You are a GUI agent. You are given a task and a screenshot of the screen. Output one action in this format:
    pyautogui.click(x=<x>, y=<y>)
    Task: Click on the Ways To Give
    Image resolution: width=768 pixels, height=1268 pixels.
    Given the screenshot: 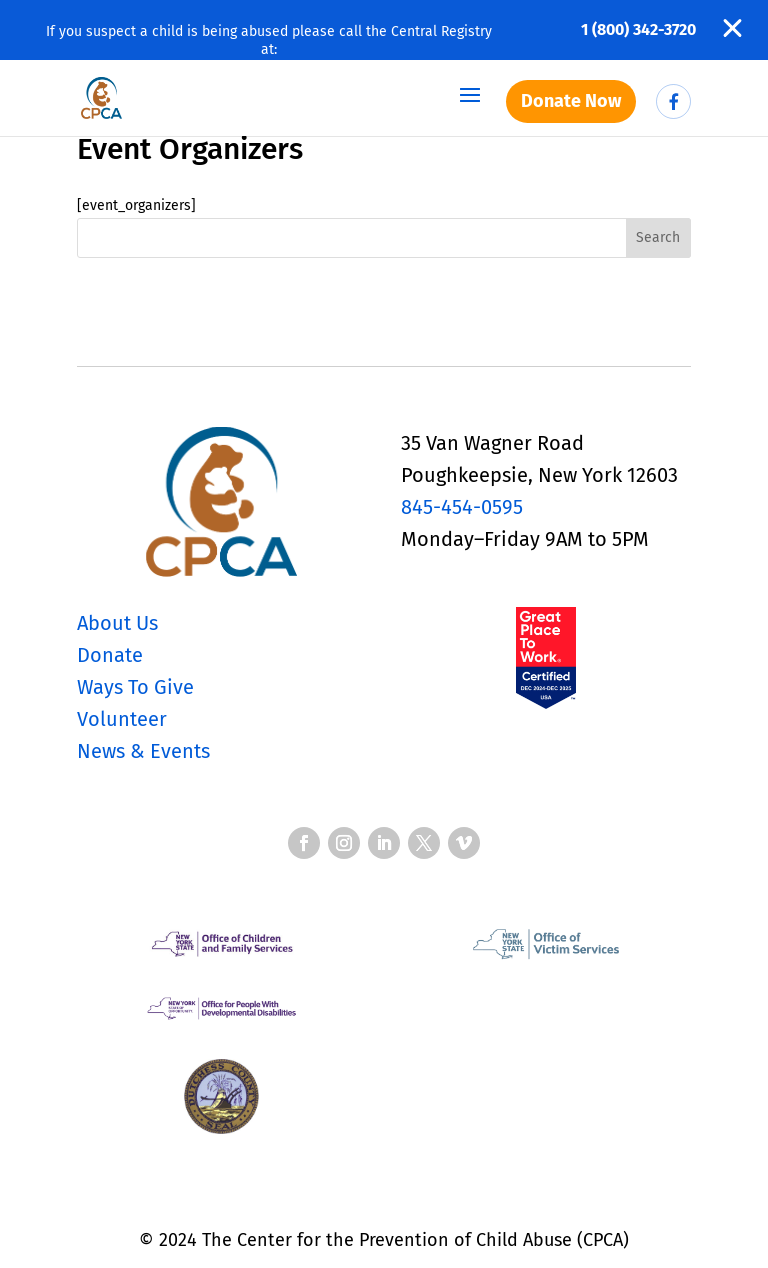 What is the action you would take?
    pyautogui.click(x=135, y=687)
    